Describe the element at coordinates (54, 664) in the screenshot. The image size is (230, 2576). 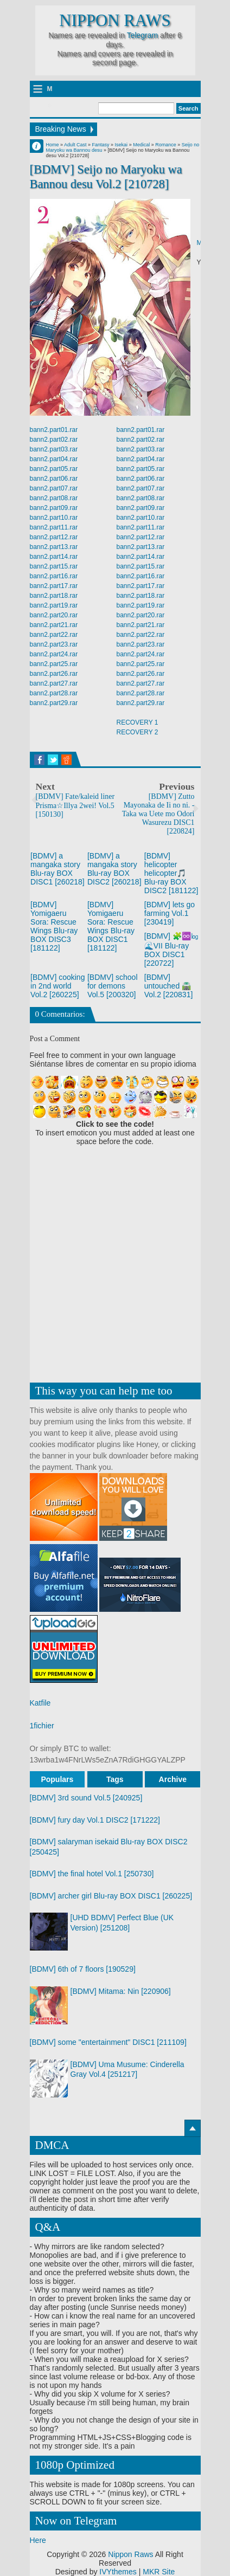
I see `bann2.part25.rar` at that location.